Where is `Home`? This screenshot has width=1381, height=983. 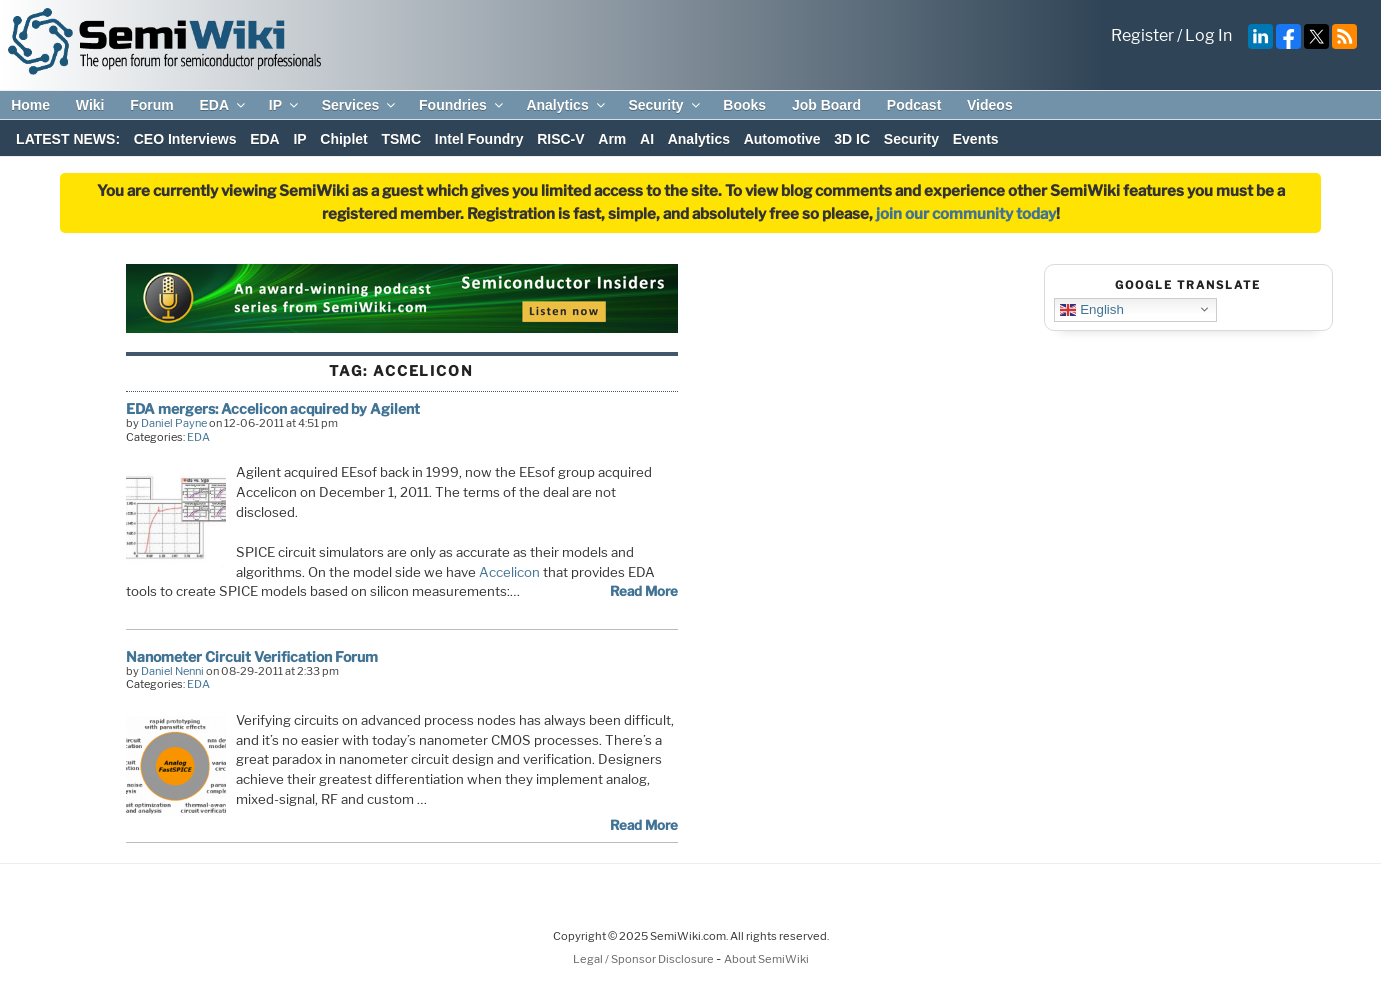 Home is located at coordinates (30, 105).